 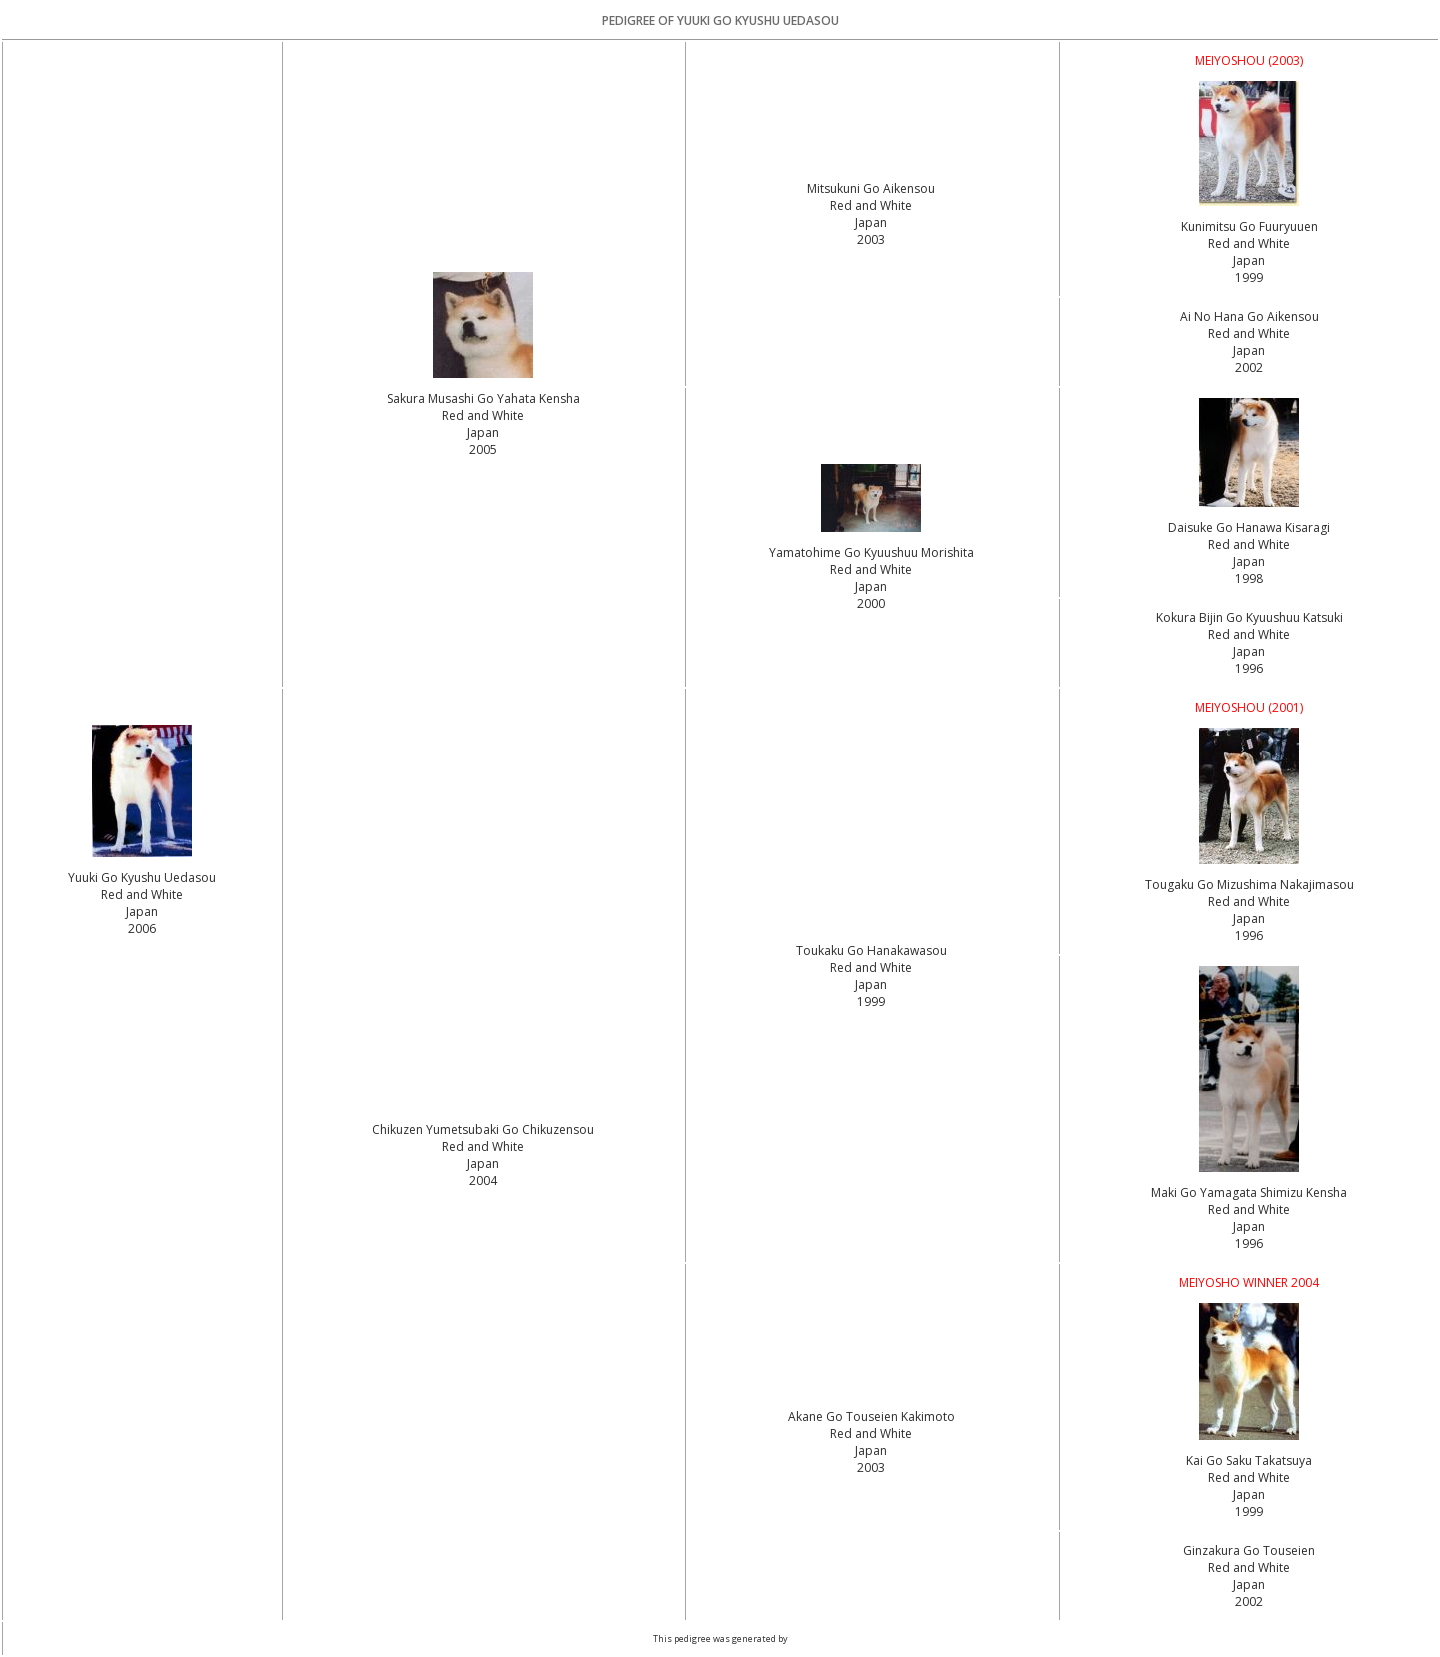 What do you see at coordinates (871, 586) in the screenshot?
I see `Red and White Japan2000` at bounding box center [871, 586].